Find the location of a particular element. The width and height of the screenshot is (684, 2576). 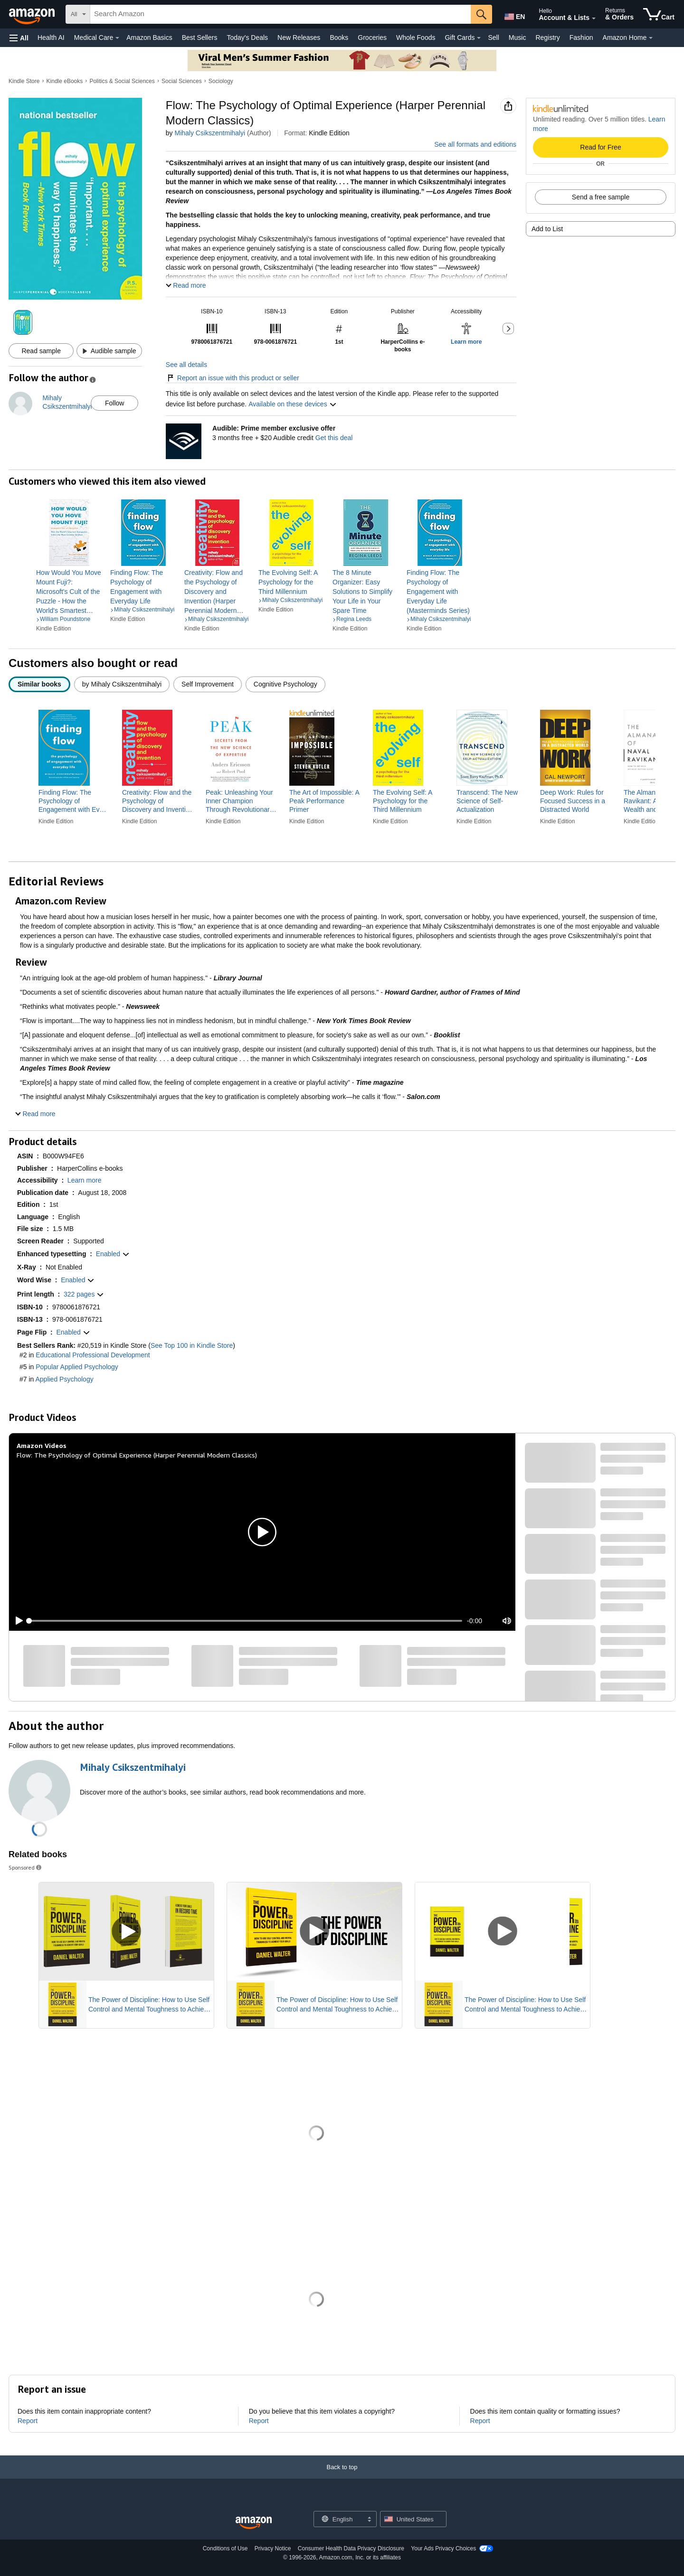

[Amazon] is located at coordinates (33, 14).